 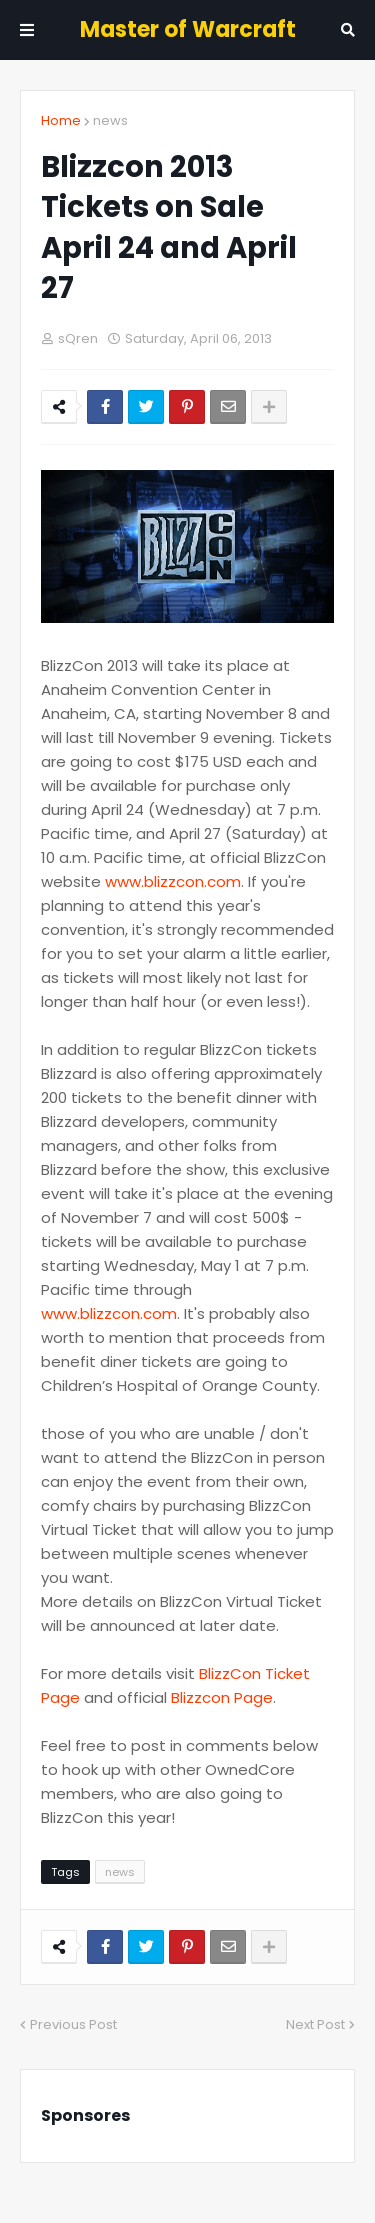 What do you see at coordinates (188, 29) in the screenshot?
I see `Master of Warcraft` at bounding box center [188, 29].